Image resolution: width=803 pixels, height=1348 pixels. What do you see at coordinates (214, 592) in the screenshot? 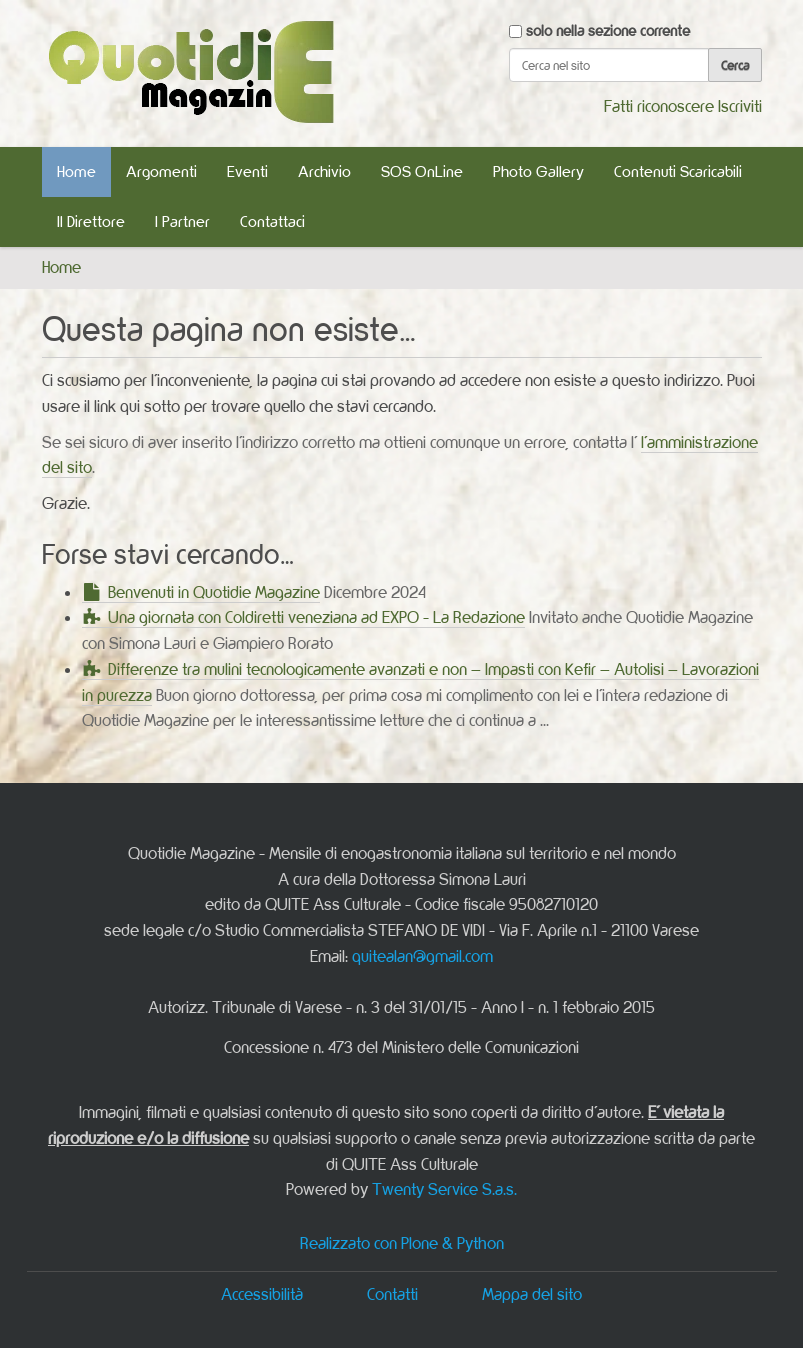
I see `Benvenuti in Quotidie Magazine` at bounding box center [214, 592].